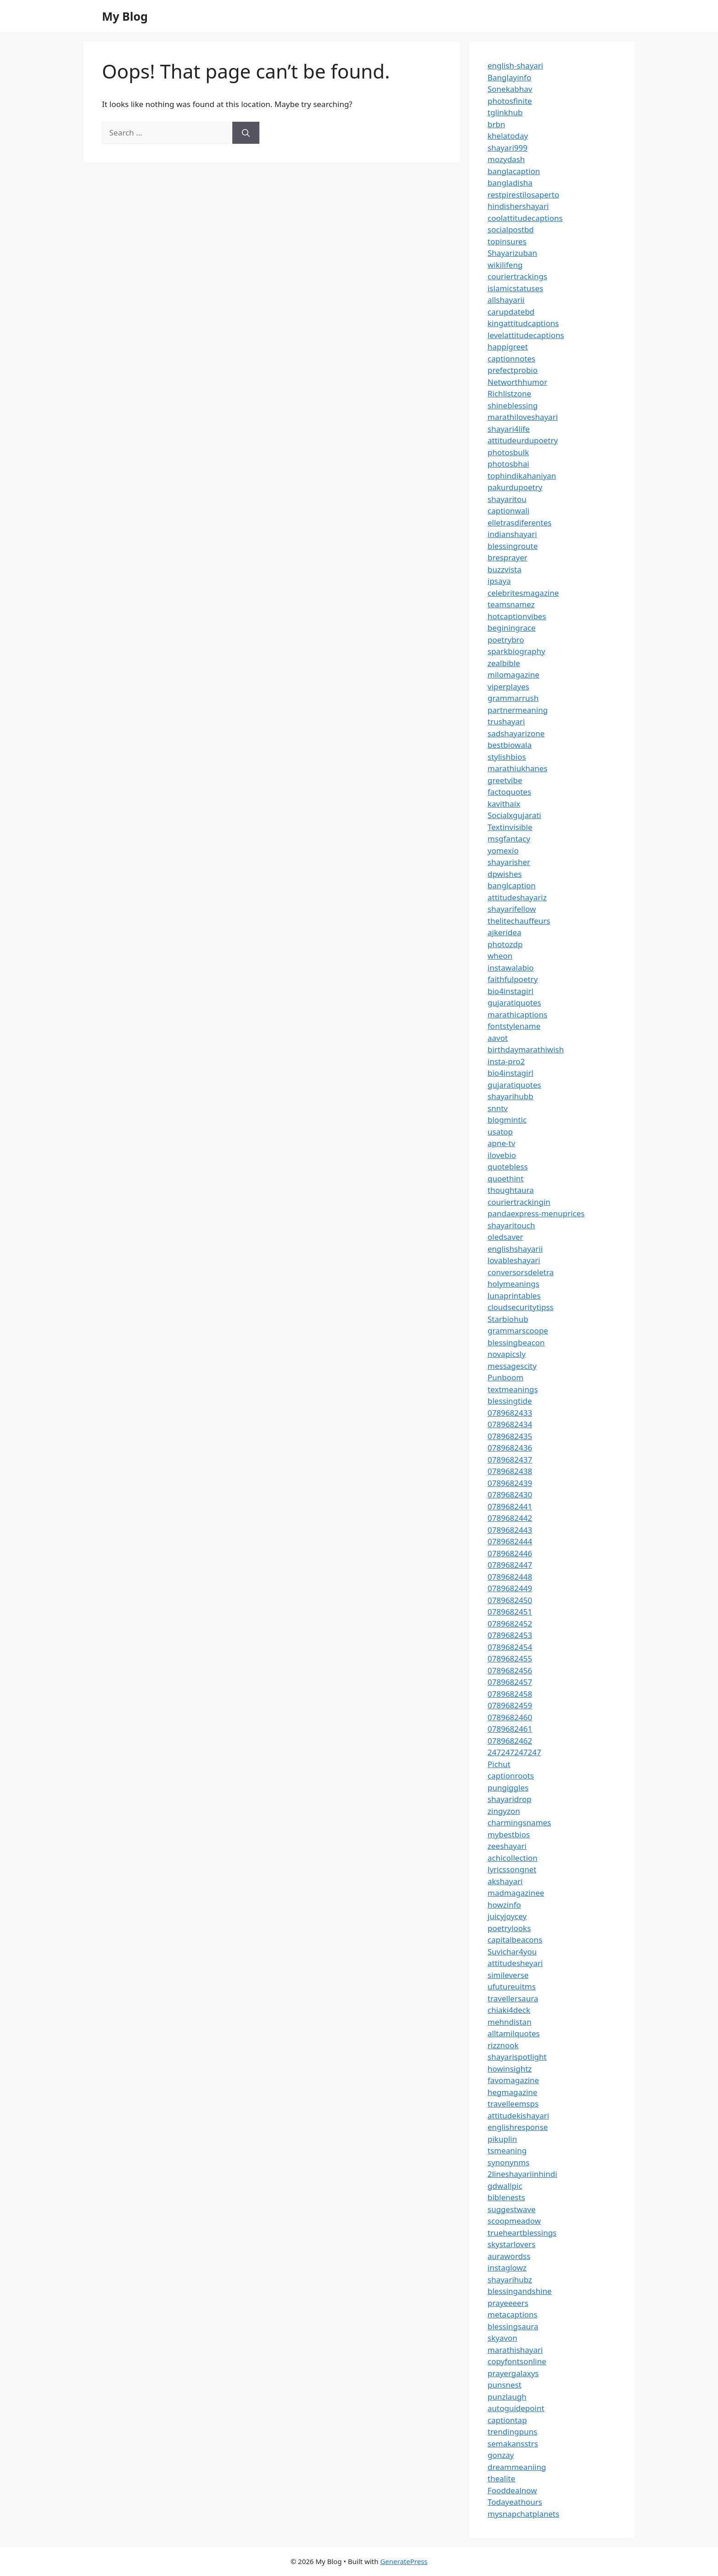 This screenshot has height=2576, width=718. I want to click on grammarrush, so click(513, 698).